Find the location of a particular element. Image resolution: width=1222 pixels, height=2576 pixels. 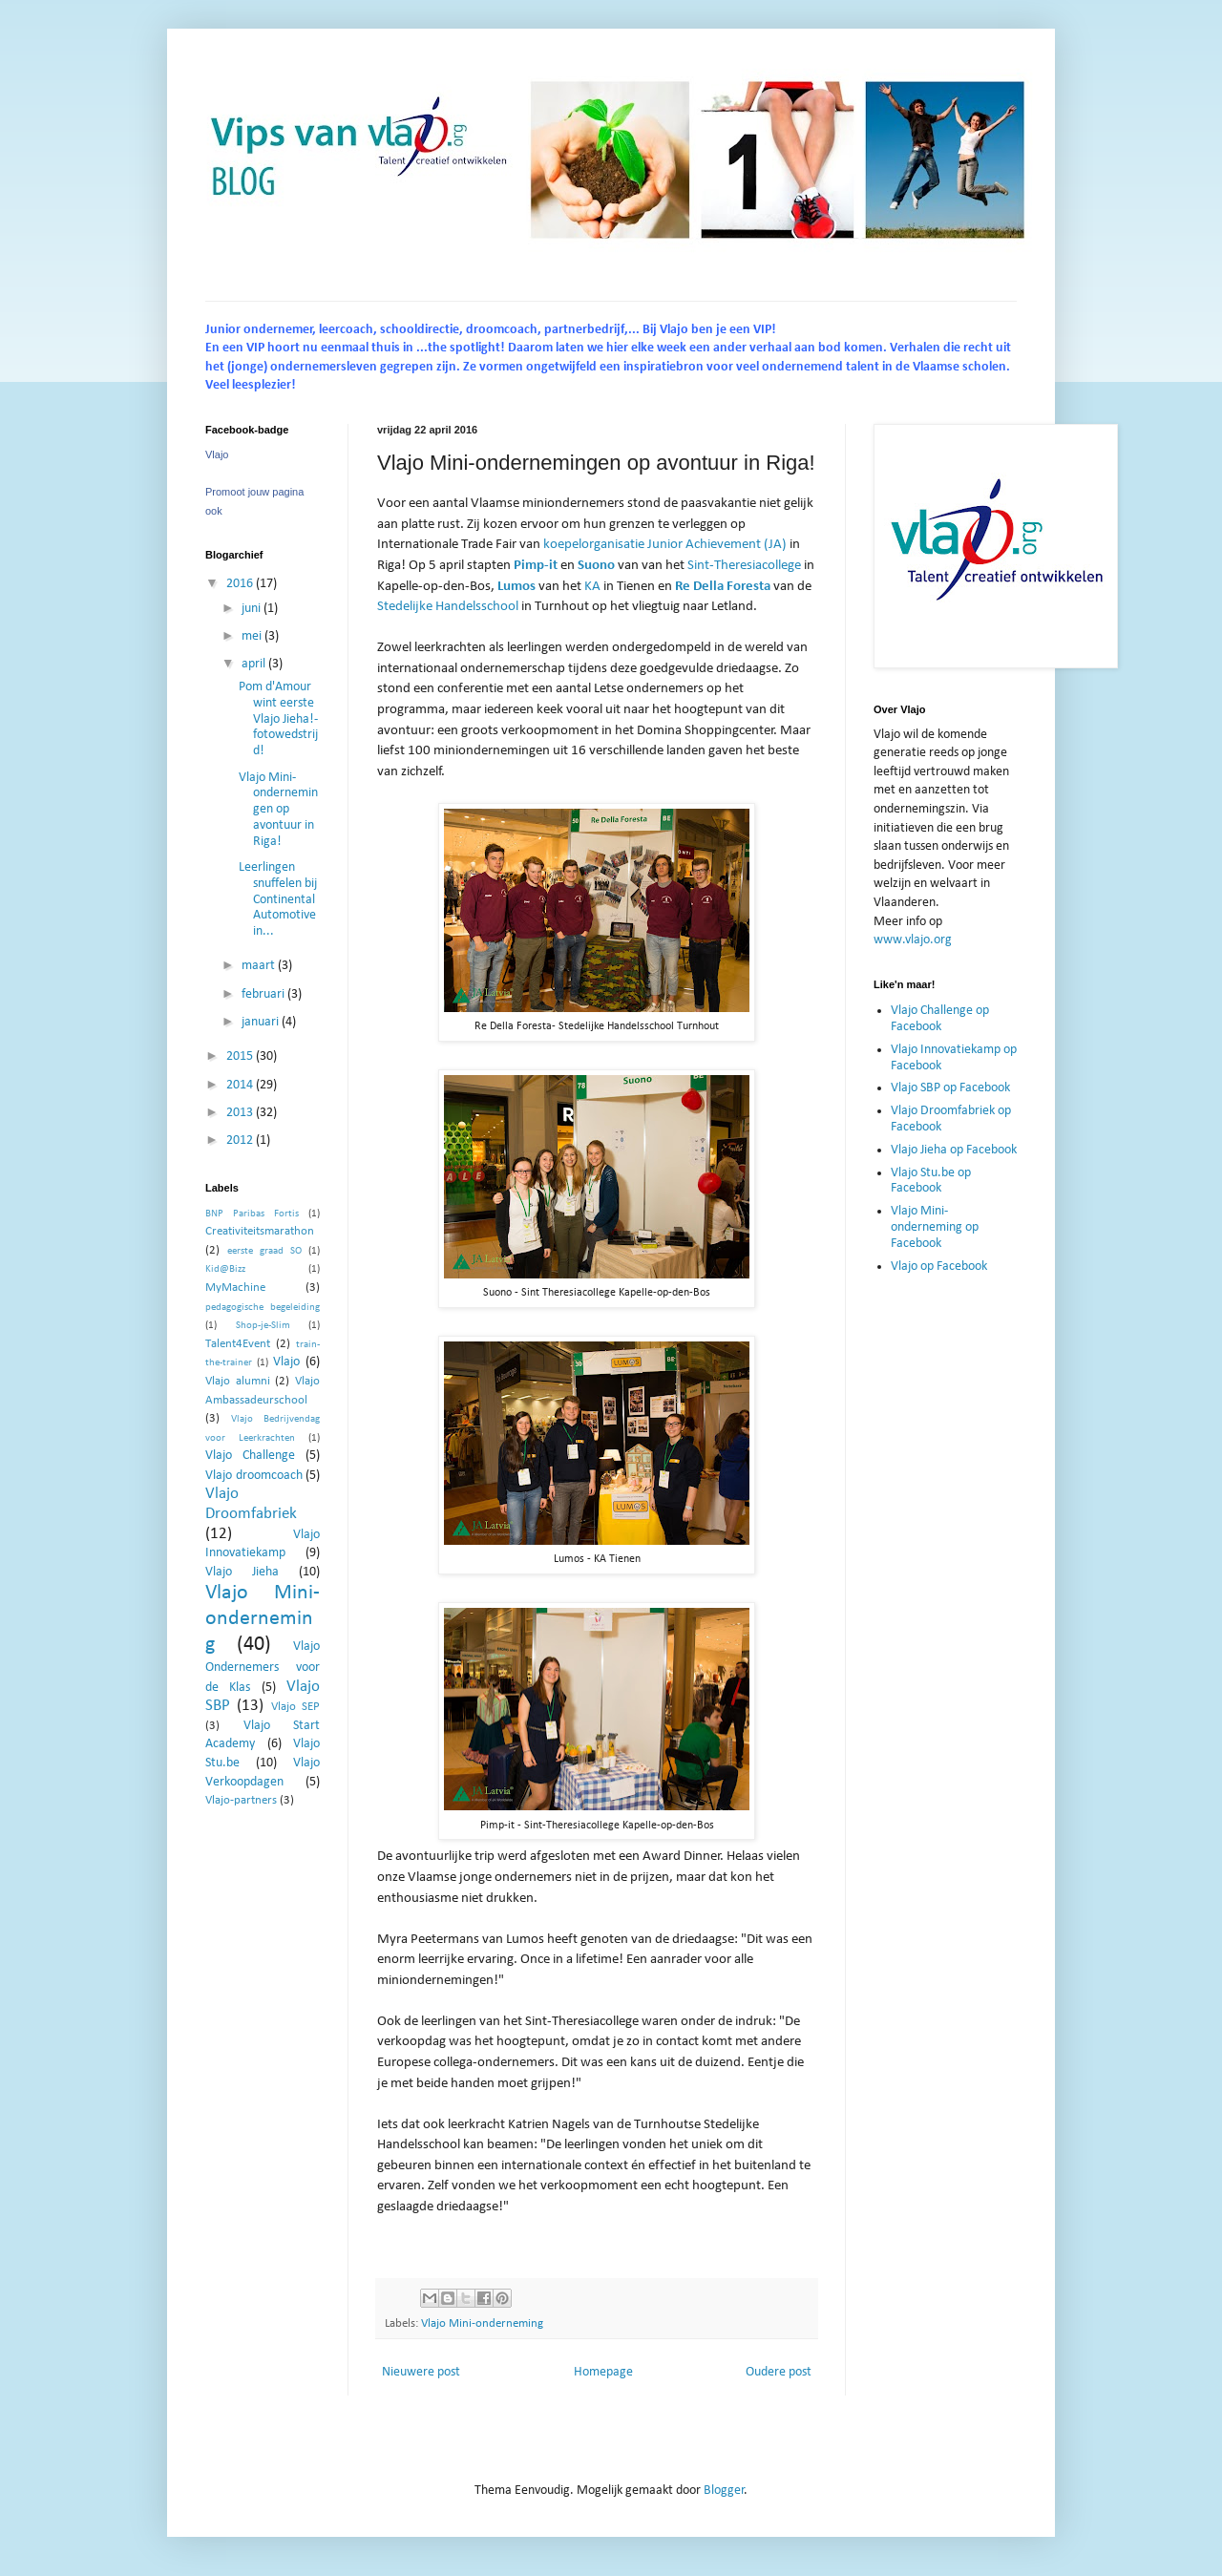

juni is located at coordinates (252, 609).